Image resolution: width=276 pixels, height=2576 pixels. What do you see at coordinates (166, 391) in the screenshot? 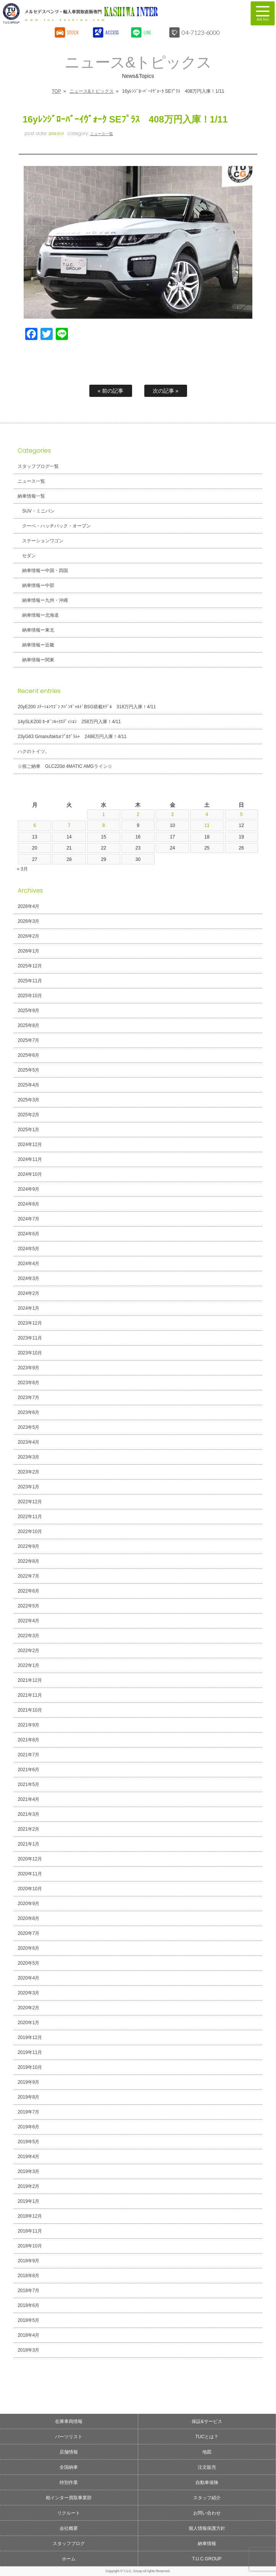
I see `次の記事 »` at bounding box center [166, 391].